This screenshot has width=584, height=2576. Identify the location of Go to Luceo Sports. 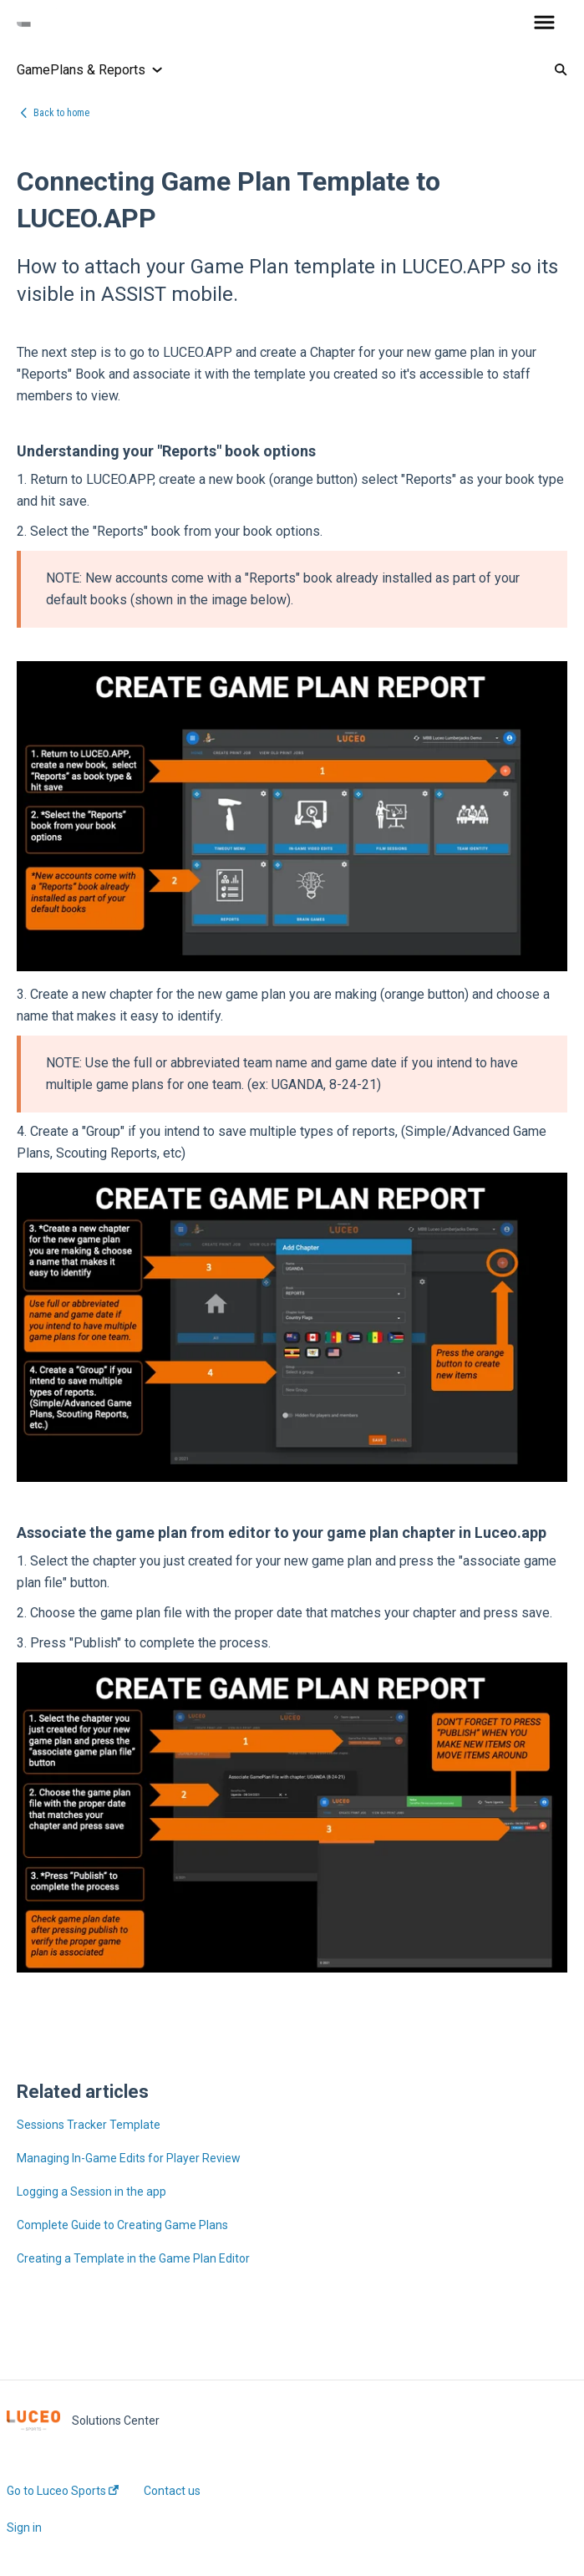
(63, 2490).